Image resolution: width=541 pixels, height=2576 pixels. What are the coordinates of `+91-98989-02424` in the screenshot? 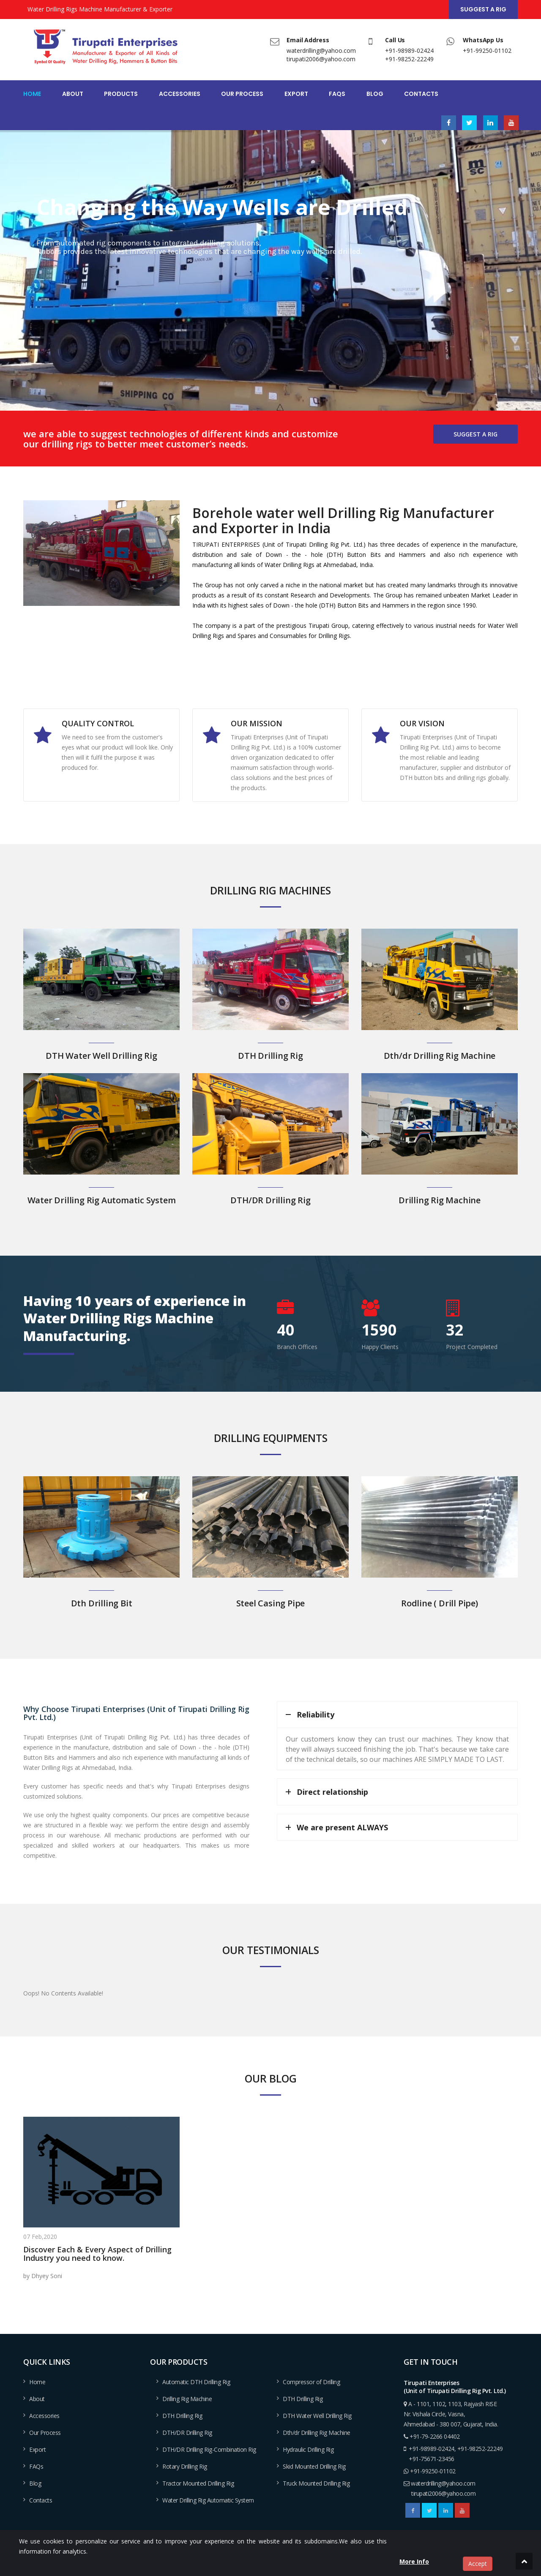 It's located at (409, 50).